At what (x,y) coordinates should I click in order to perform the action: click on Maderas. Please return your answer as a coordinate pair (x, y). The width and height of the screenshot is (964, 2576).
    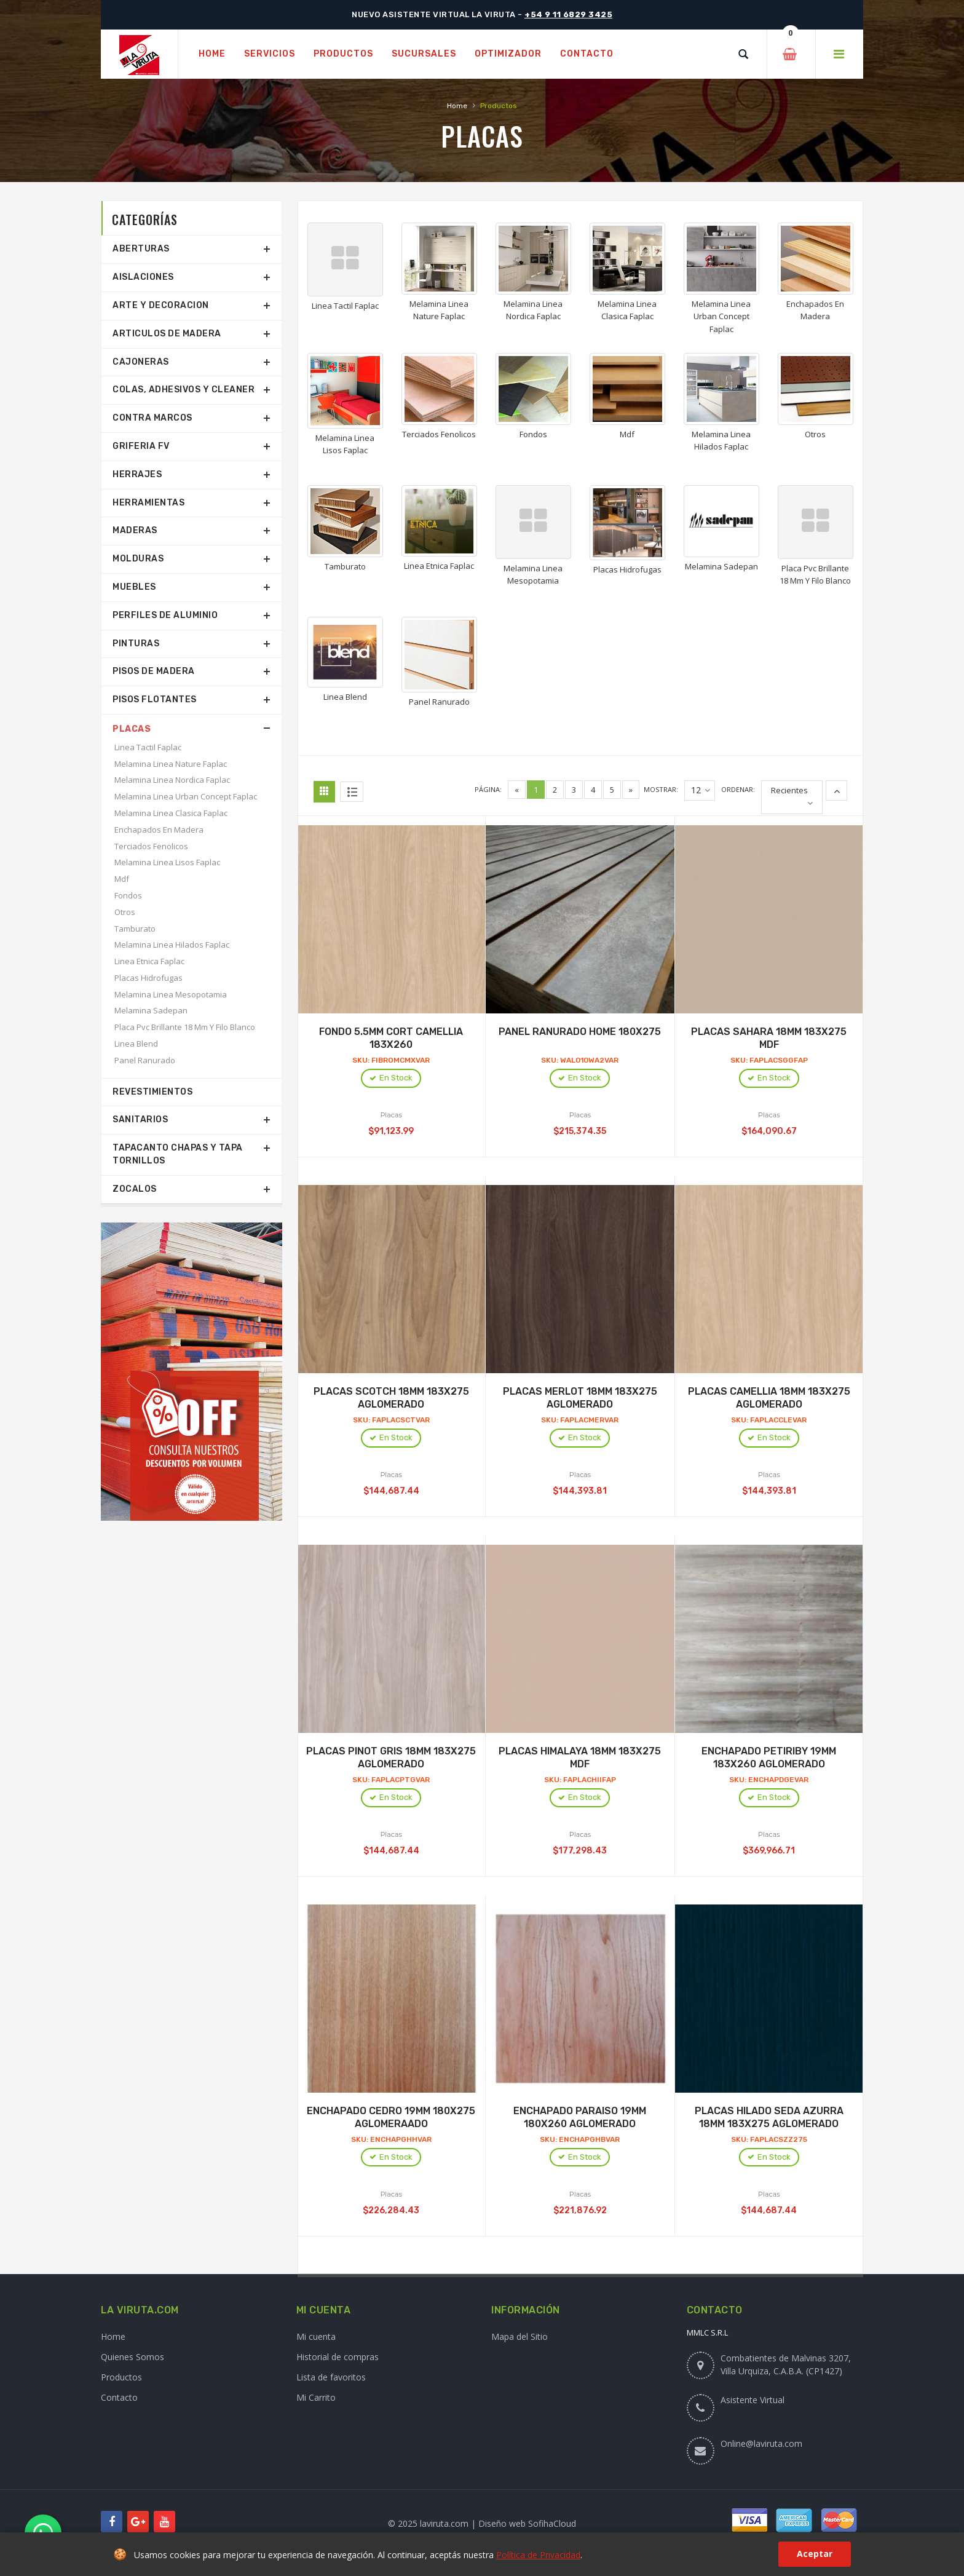
    Looking at the image, I should click on (135, 530).